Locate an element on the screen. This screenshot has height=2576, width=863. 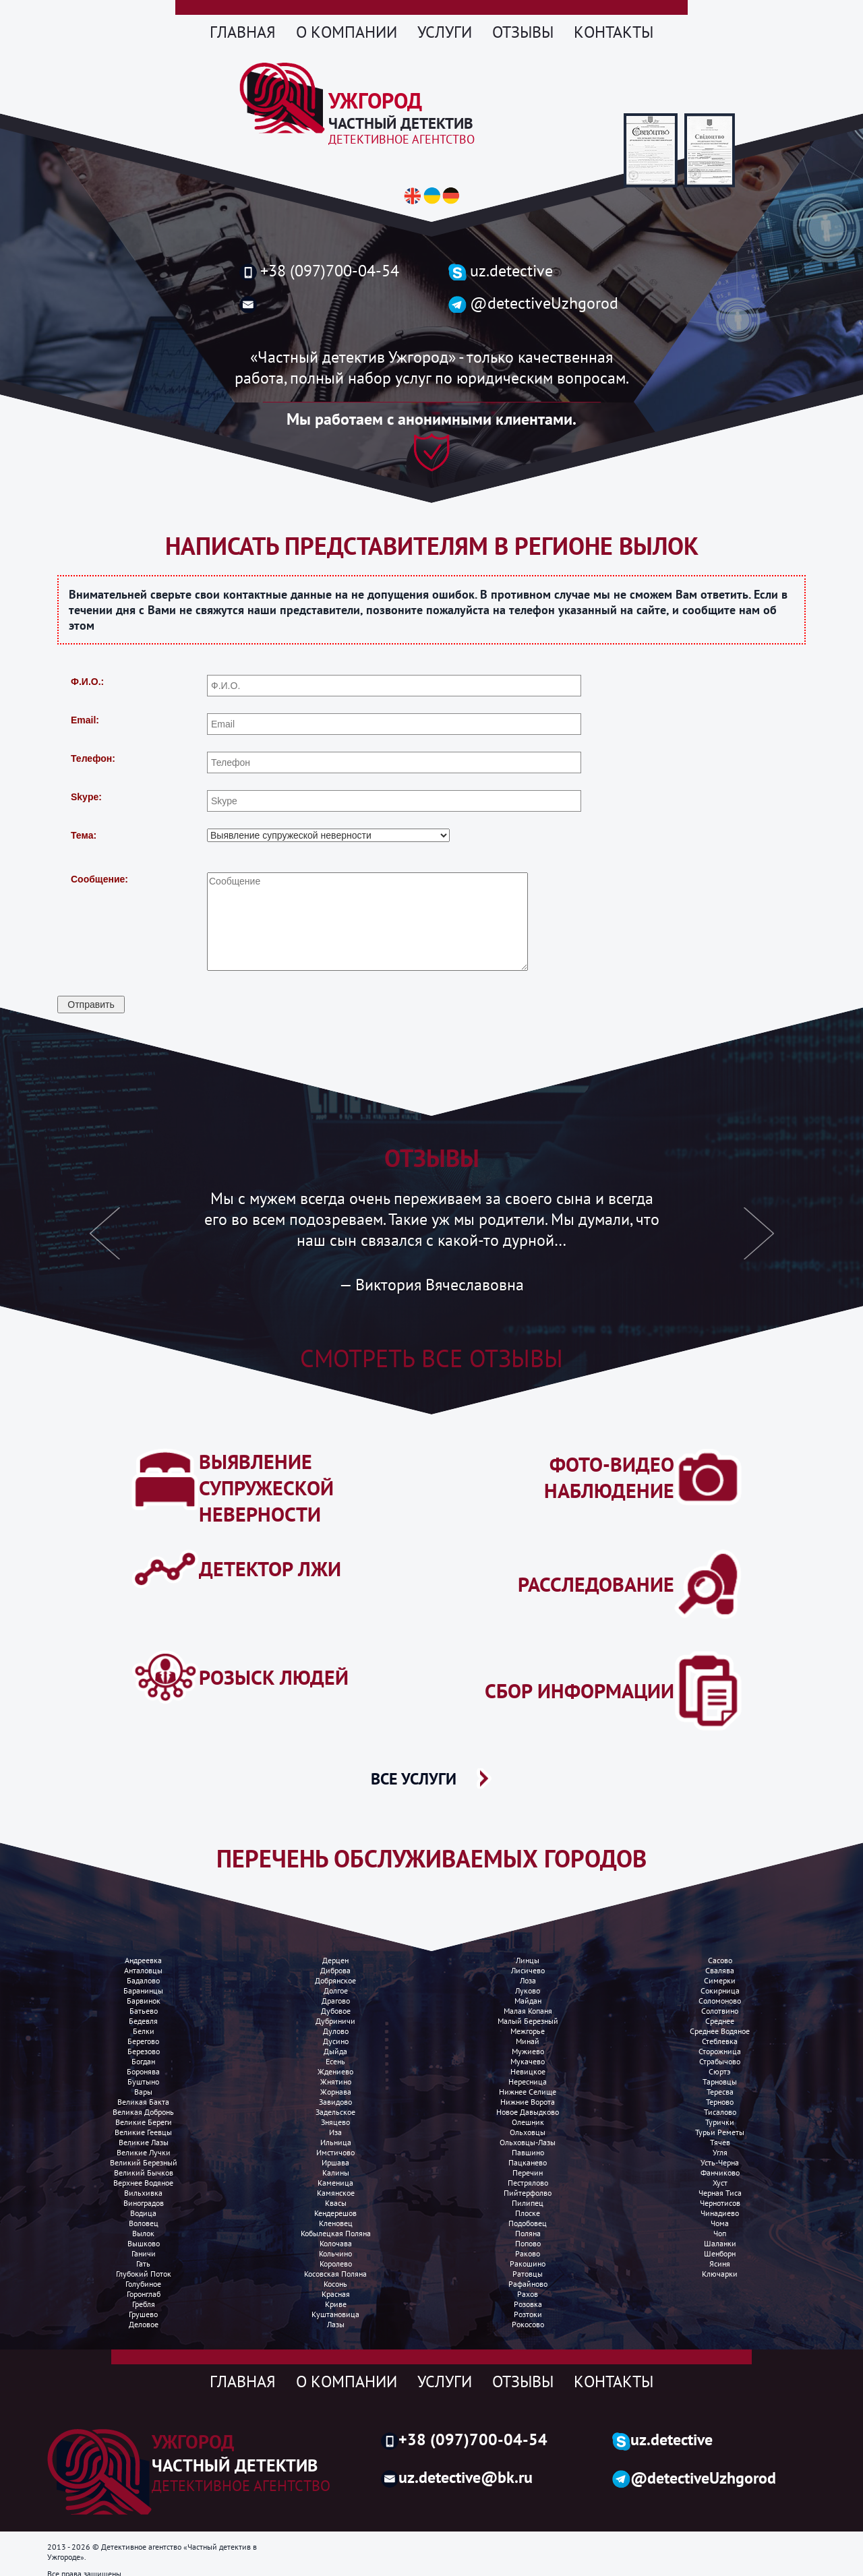
Дерцен is located at coordinates (335, 1960).